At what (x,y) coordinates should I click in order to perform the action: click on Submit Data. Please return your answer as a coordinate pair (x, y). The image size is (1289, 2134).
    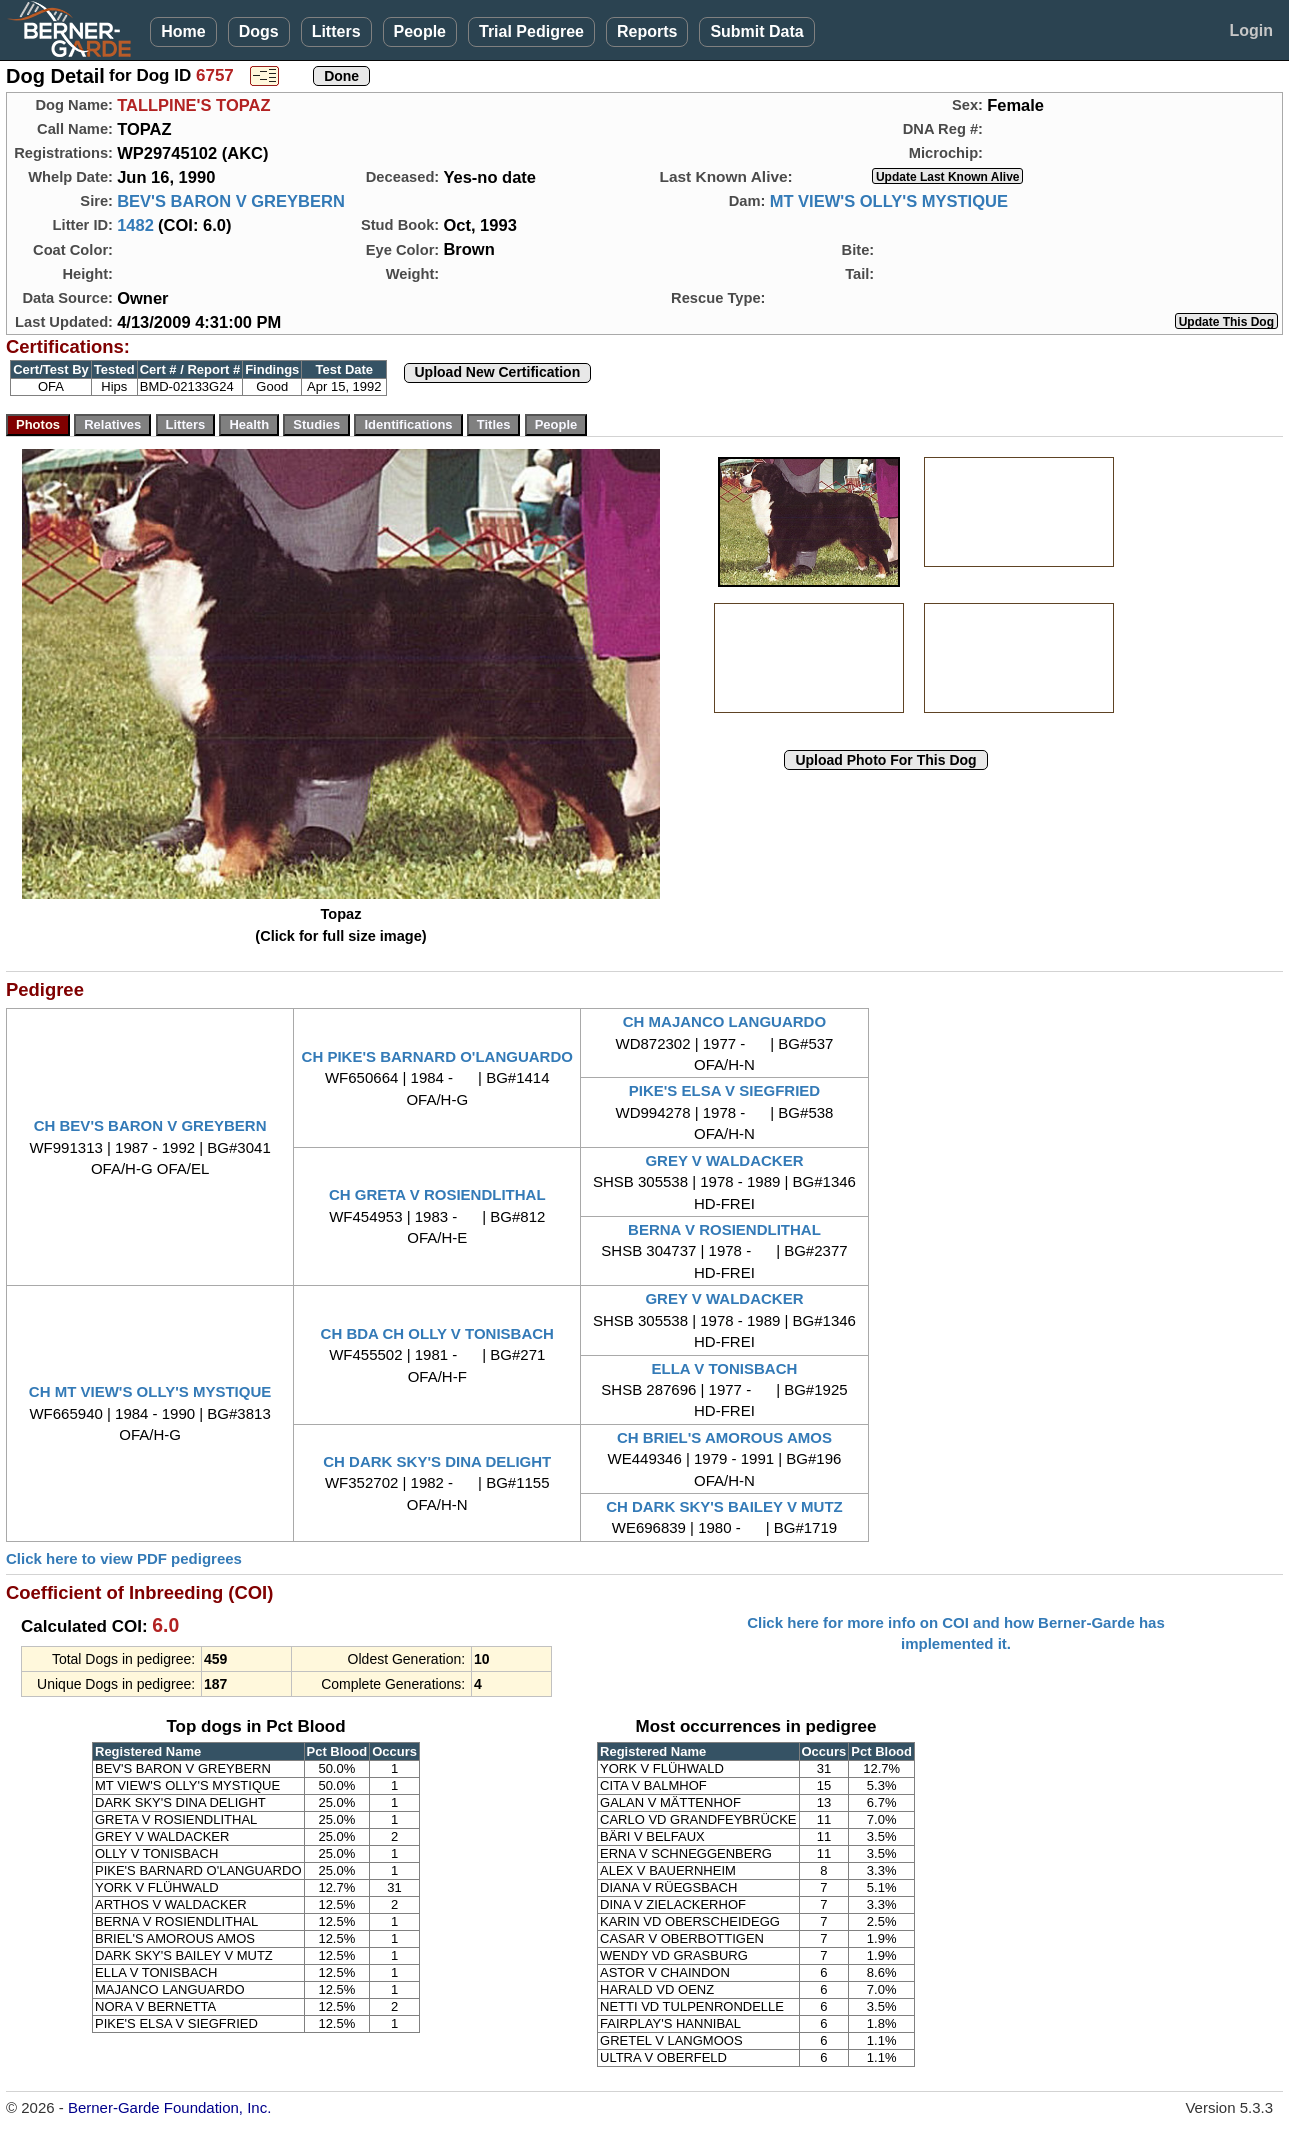
    Looking at the image, I should click on (756, 31).